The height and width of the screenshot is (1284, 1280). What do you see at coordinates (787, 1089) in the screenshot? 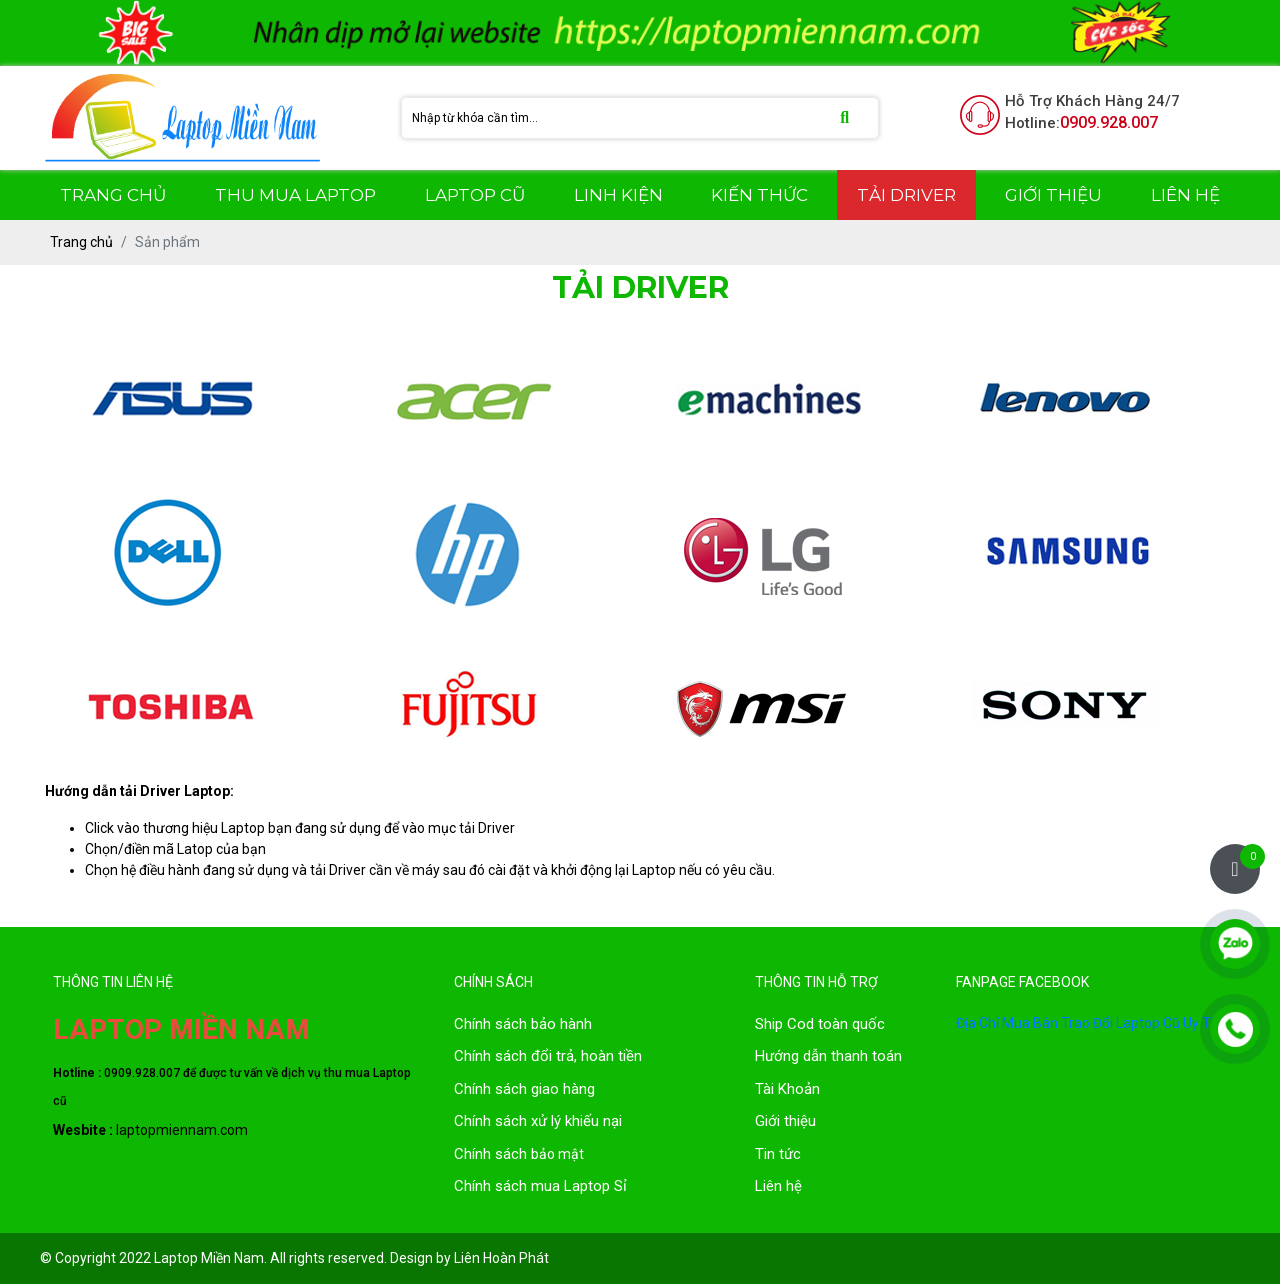
I see `Tài Khoản` at bounding box center [787, 1089].